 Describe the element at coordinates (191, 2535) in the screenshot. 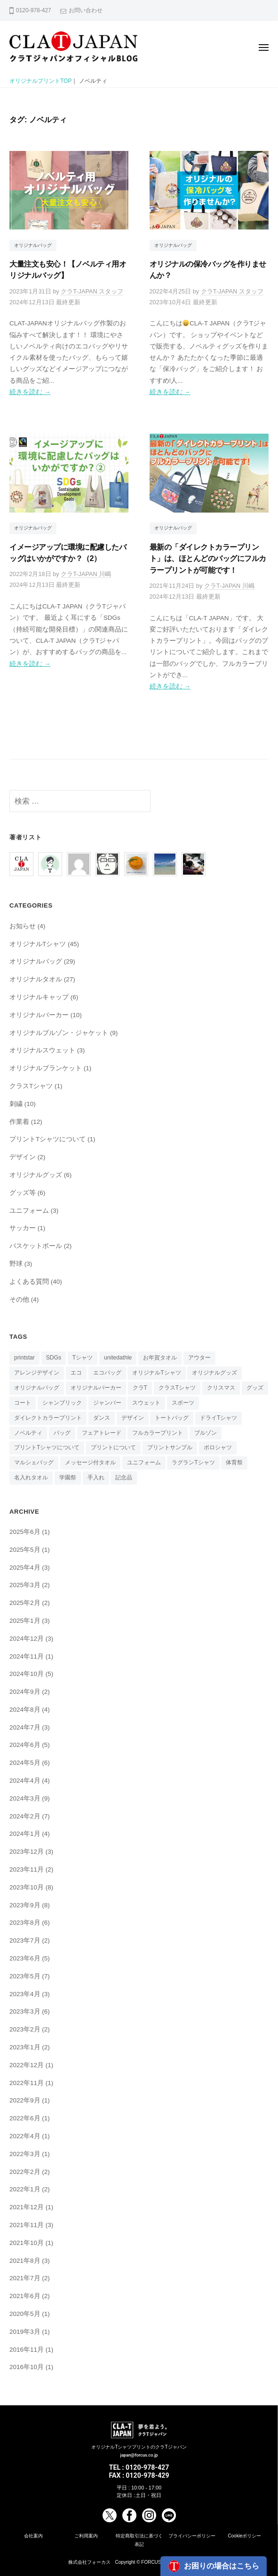

I see `プライバシーポリシー` at that location.